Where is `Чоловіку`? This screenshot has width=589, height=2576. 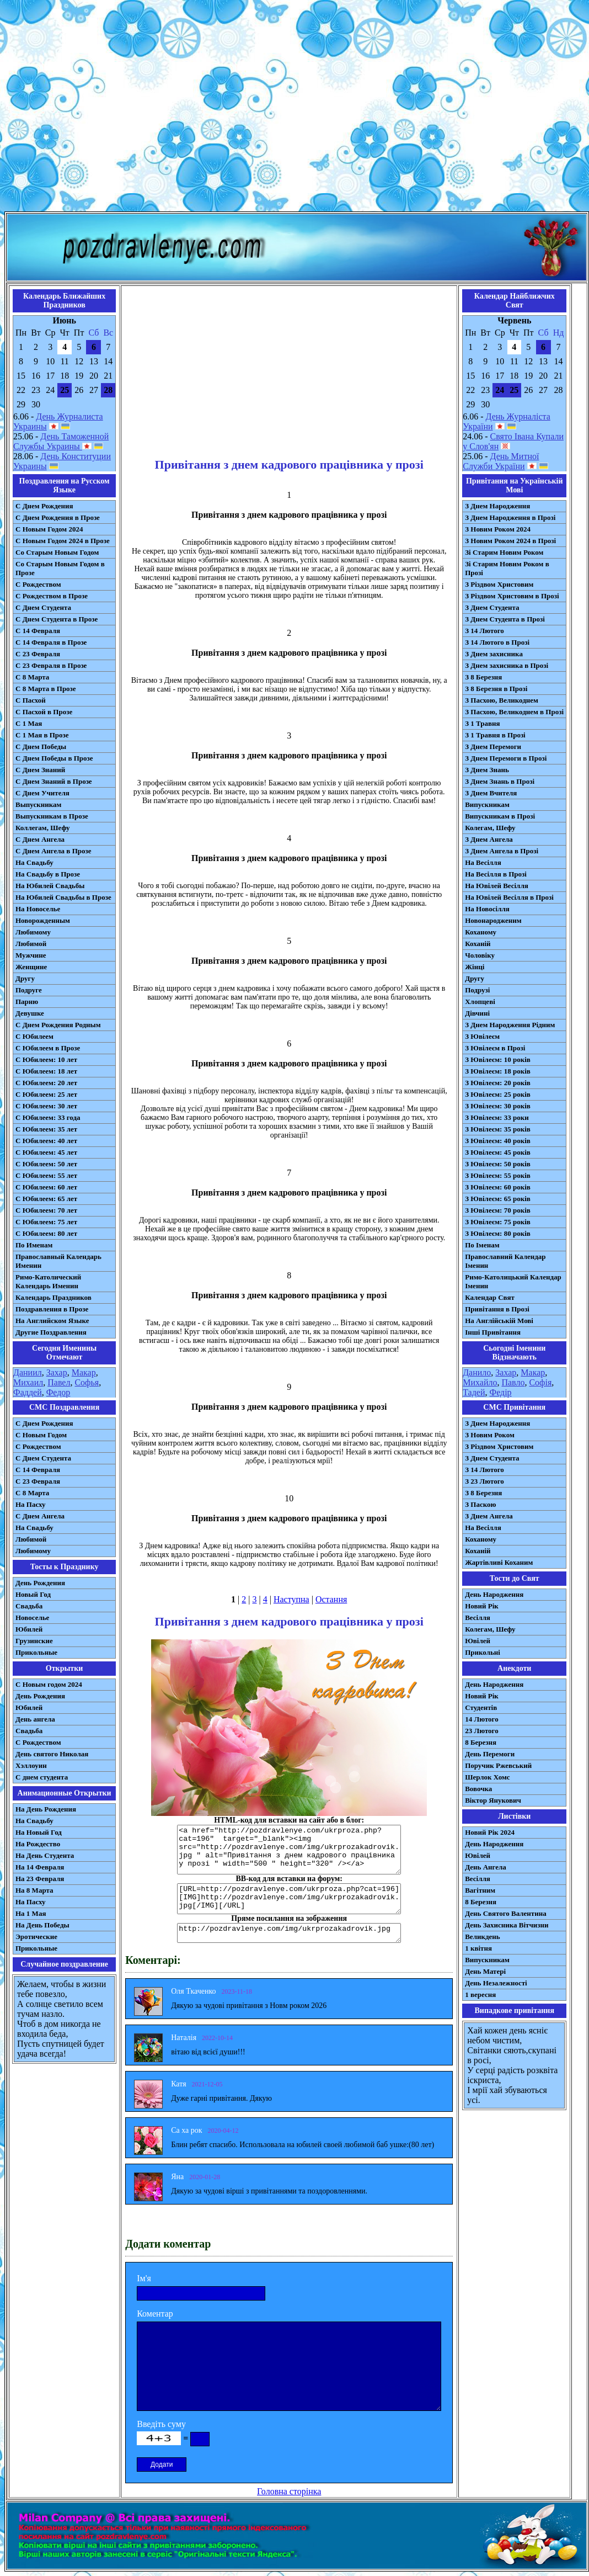 Чоловіку is located at coordinates (480, 955).